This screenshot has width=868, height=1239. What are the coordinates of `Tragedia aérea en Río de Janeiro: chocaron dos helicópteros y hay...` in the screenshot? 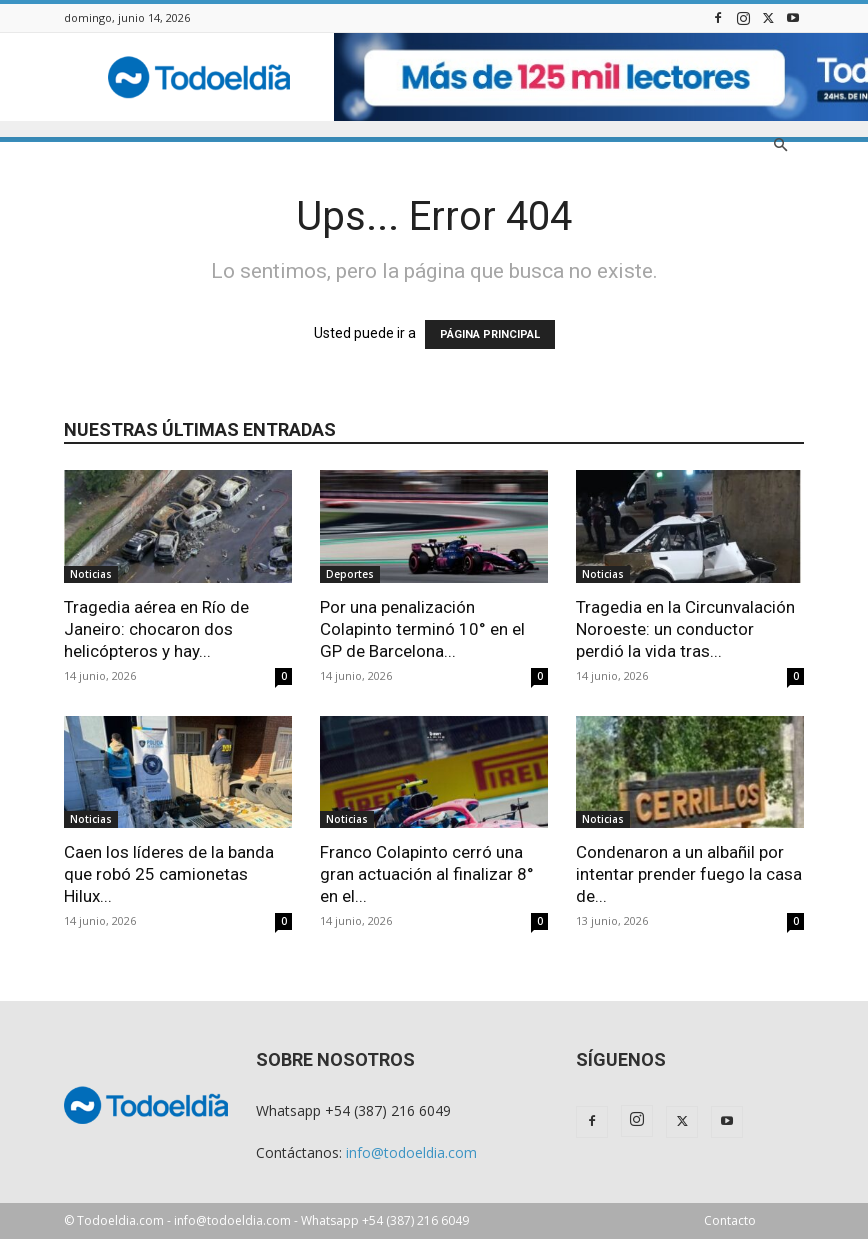 It's located at (156, 629).